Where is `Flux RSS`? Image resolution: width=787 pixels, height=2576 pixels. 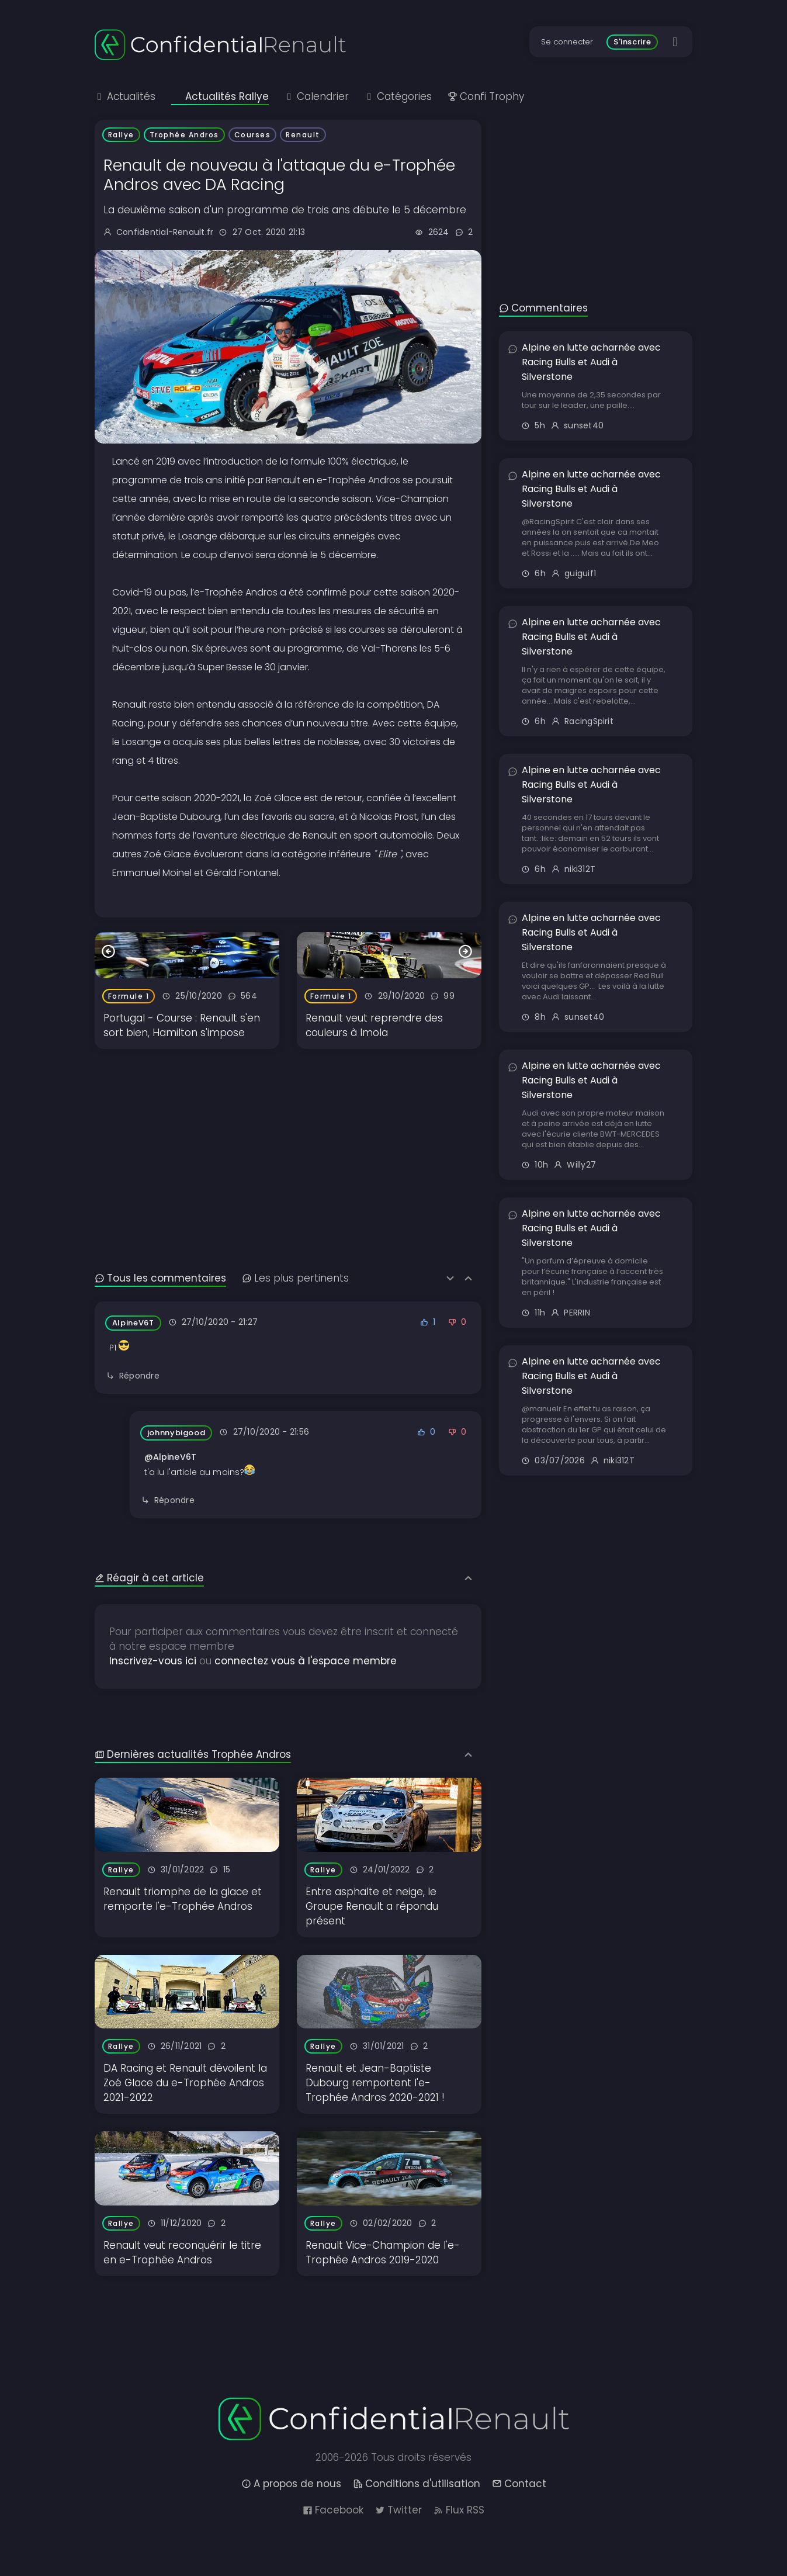
Flux RSS is located at coordinates (459, 2510).